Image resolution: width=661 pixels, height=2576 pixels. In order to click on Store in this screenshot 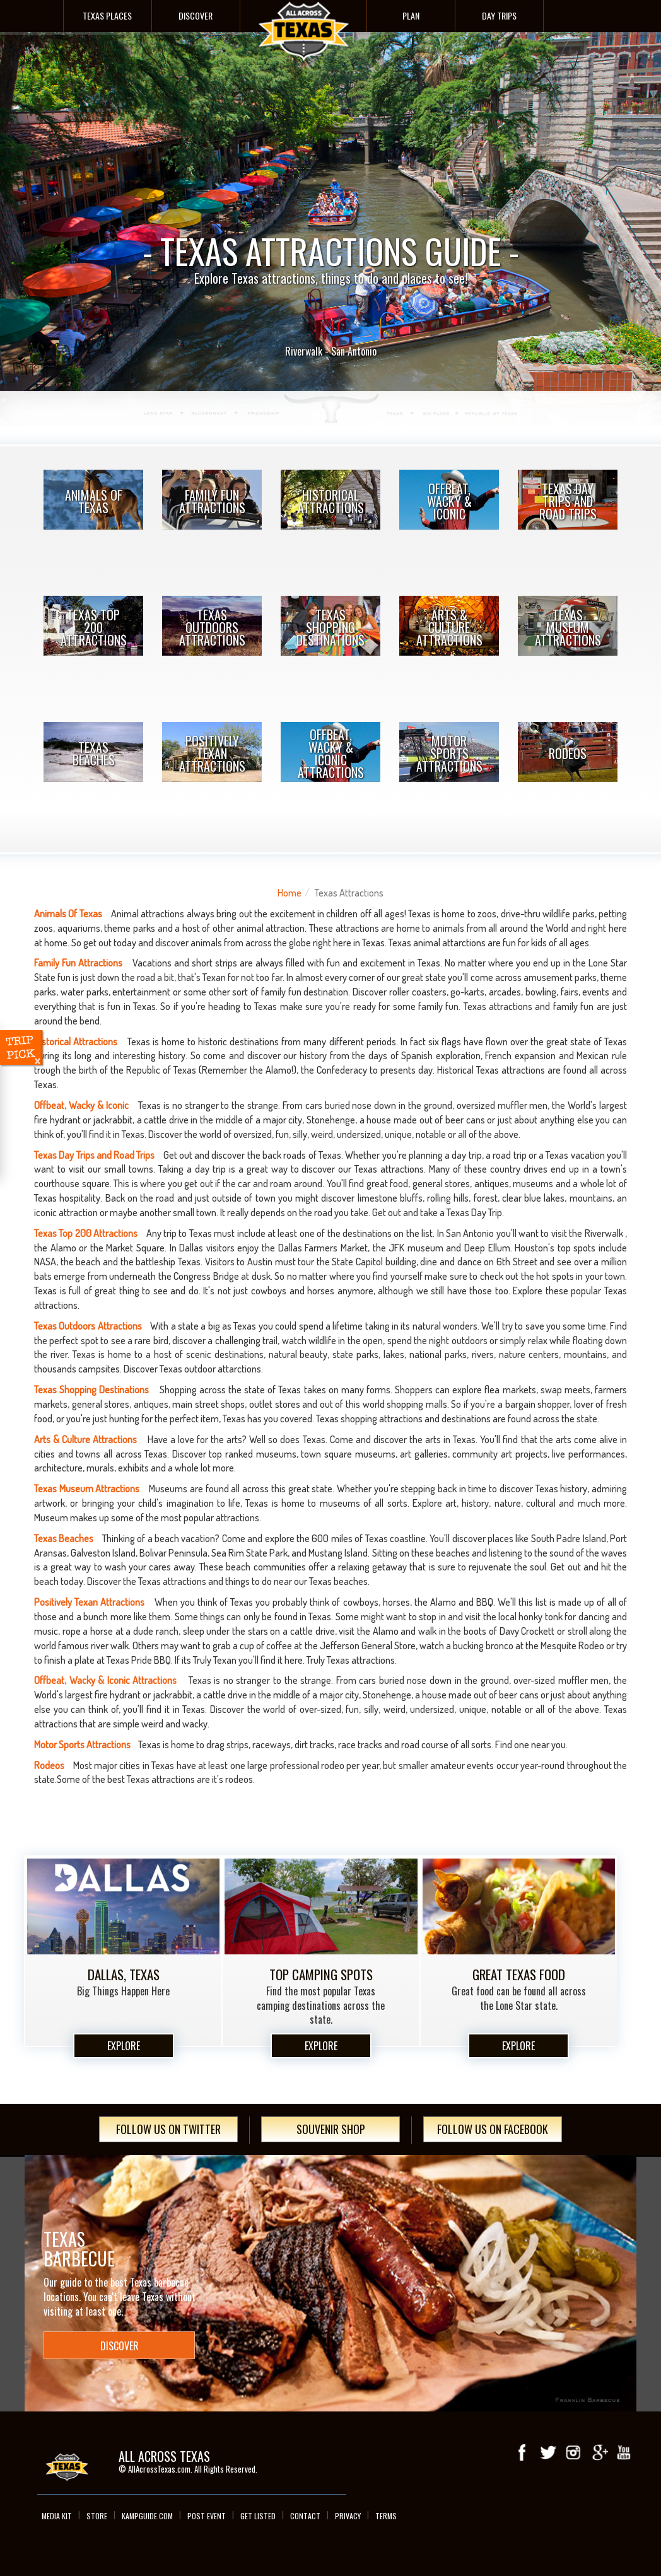, I will do `click(96, 2515)`.